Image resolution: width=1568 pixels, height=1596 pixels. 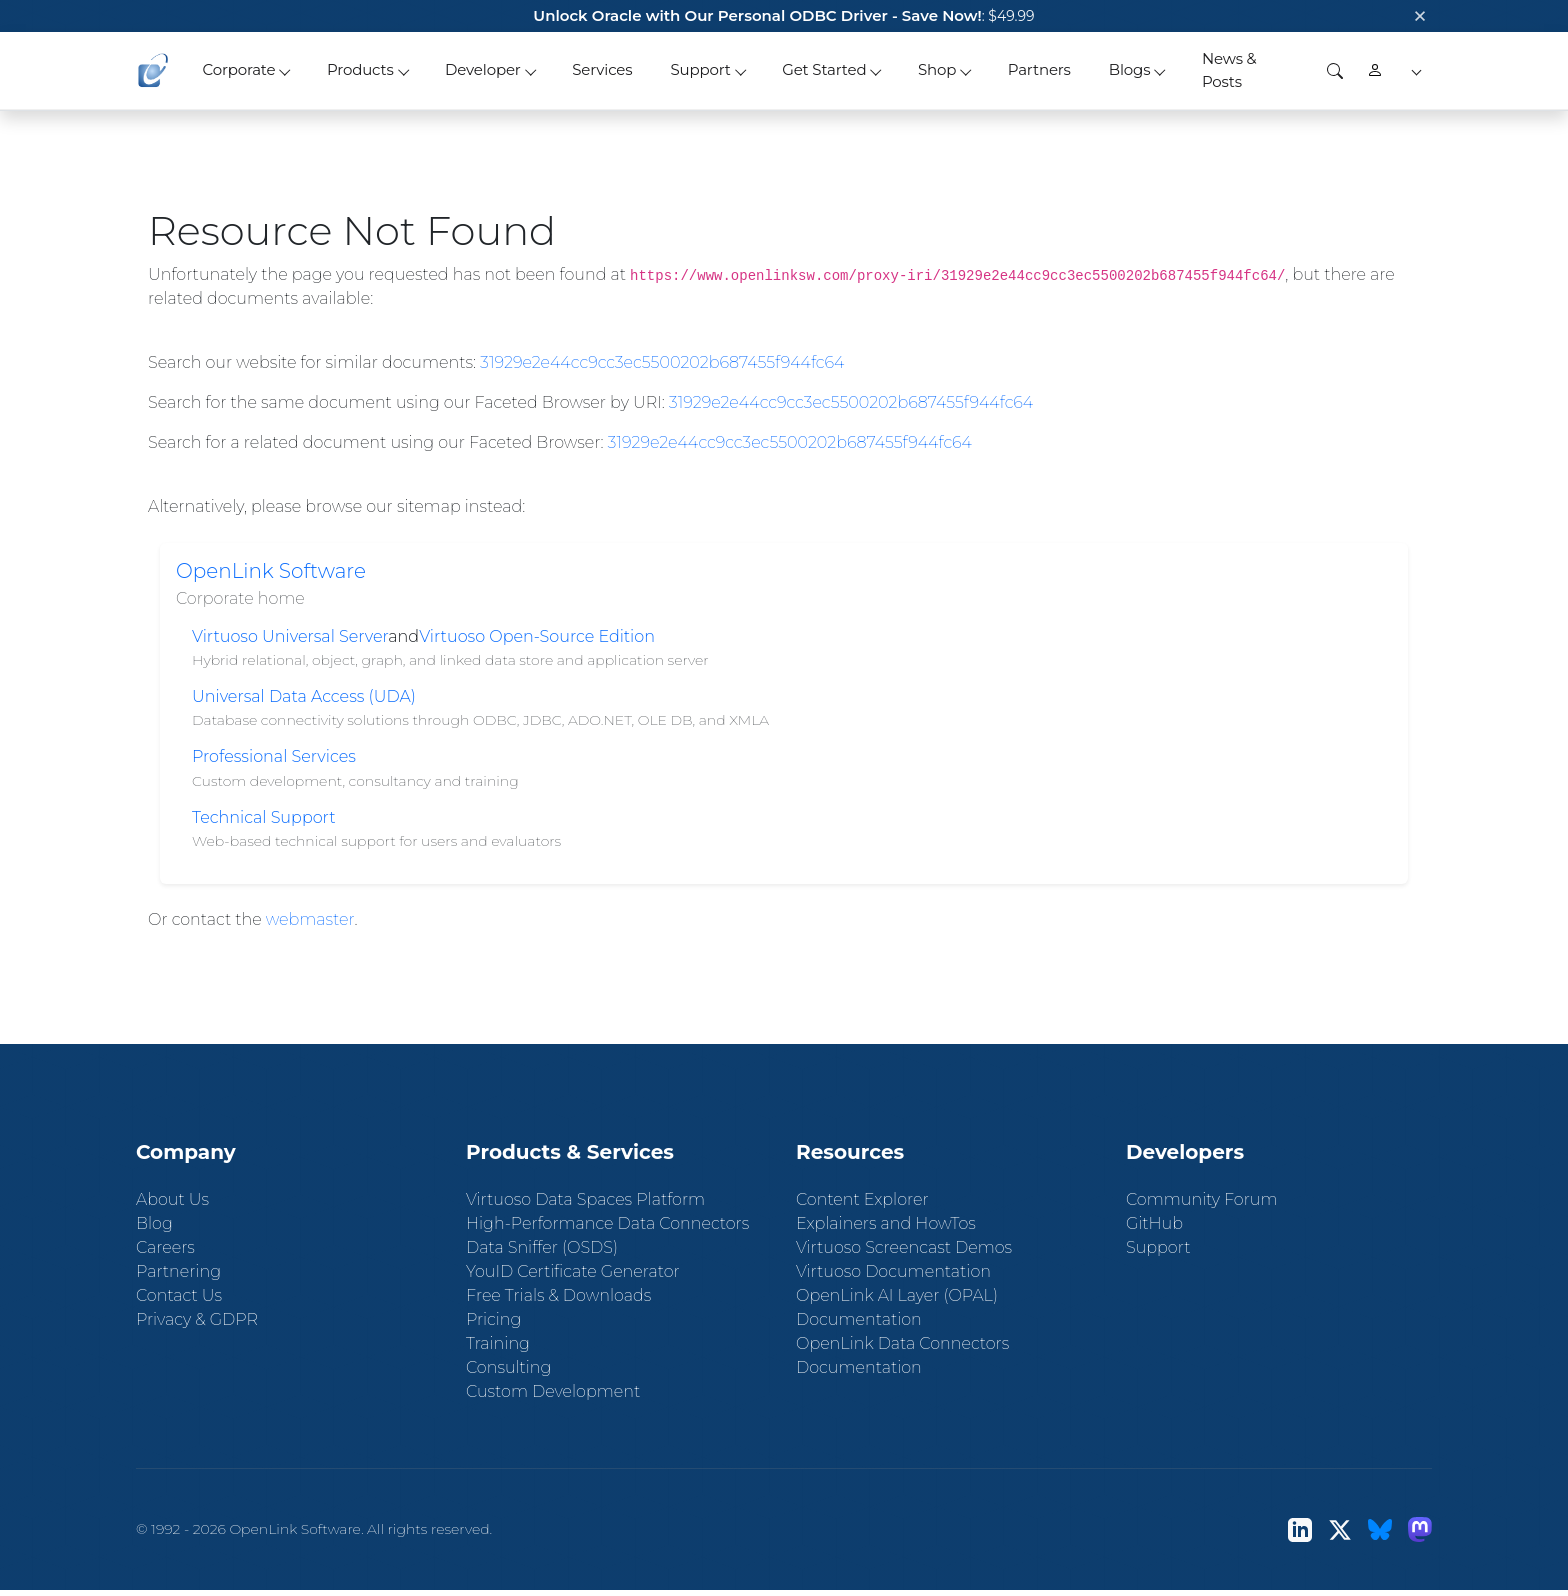 I want to click on Blogs [button], so click(x=1130, y=69).